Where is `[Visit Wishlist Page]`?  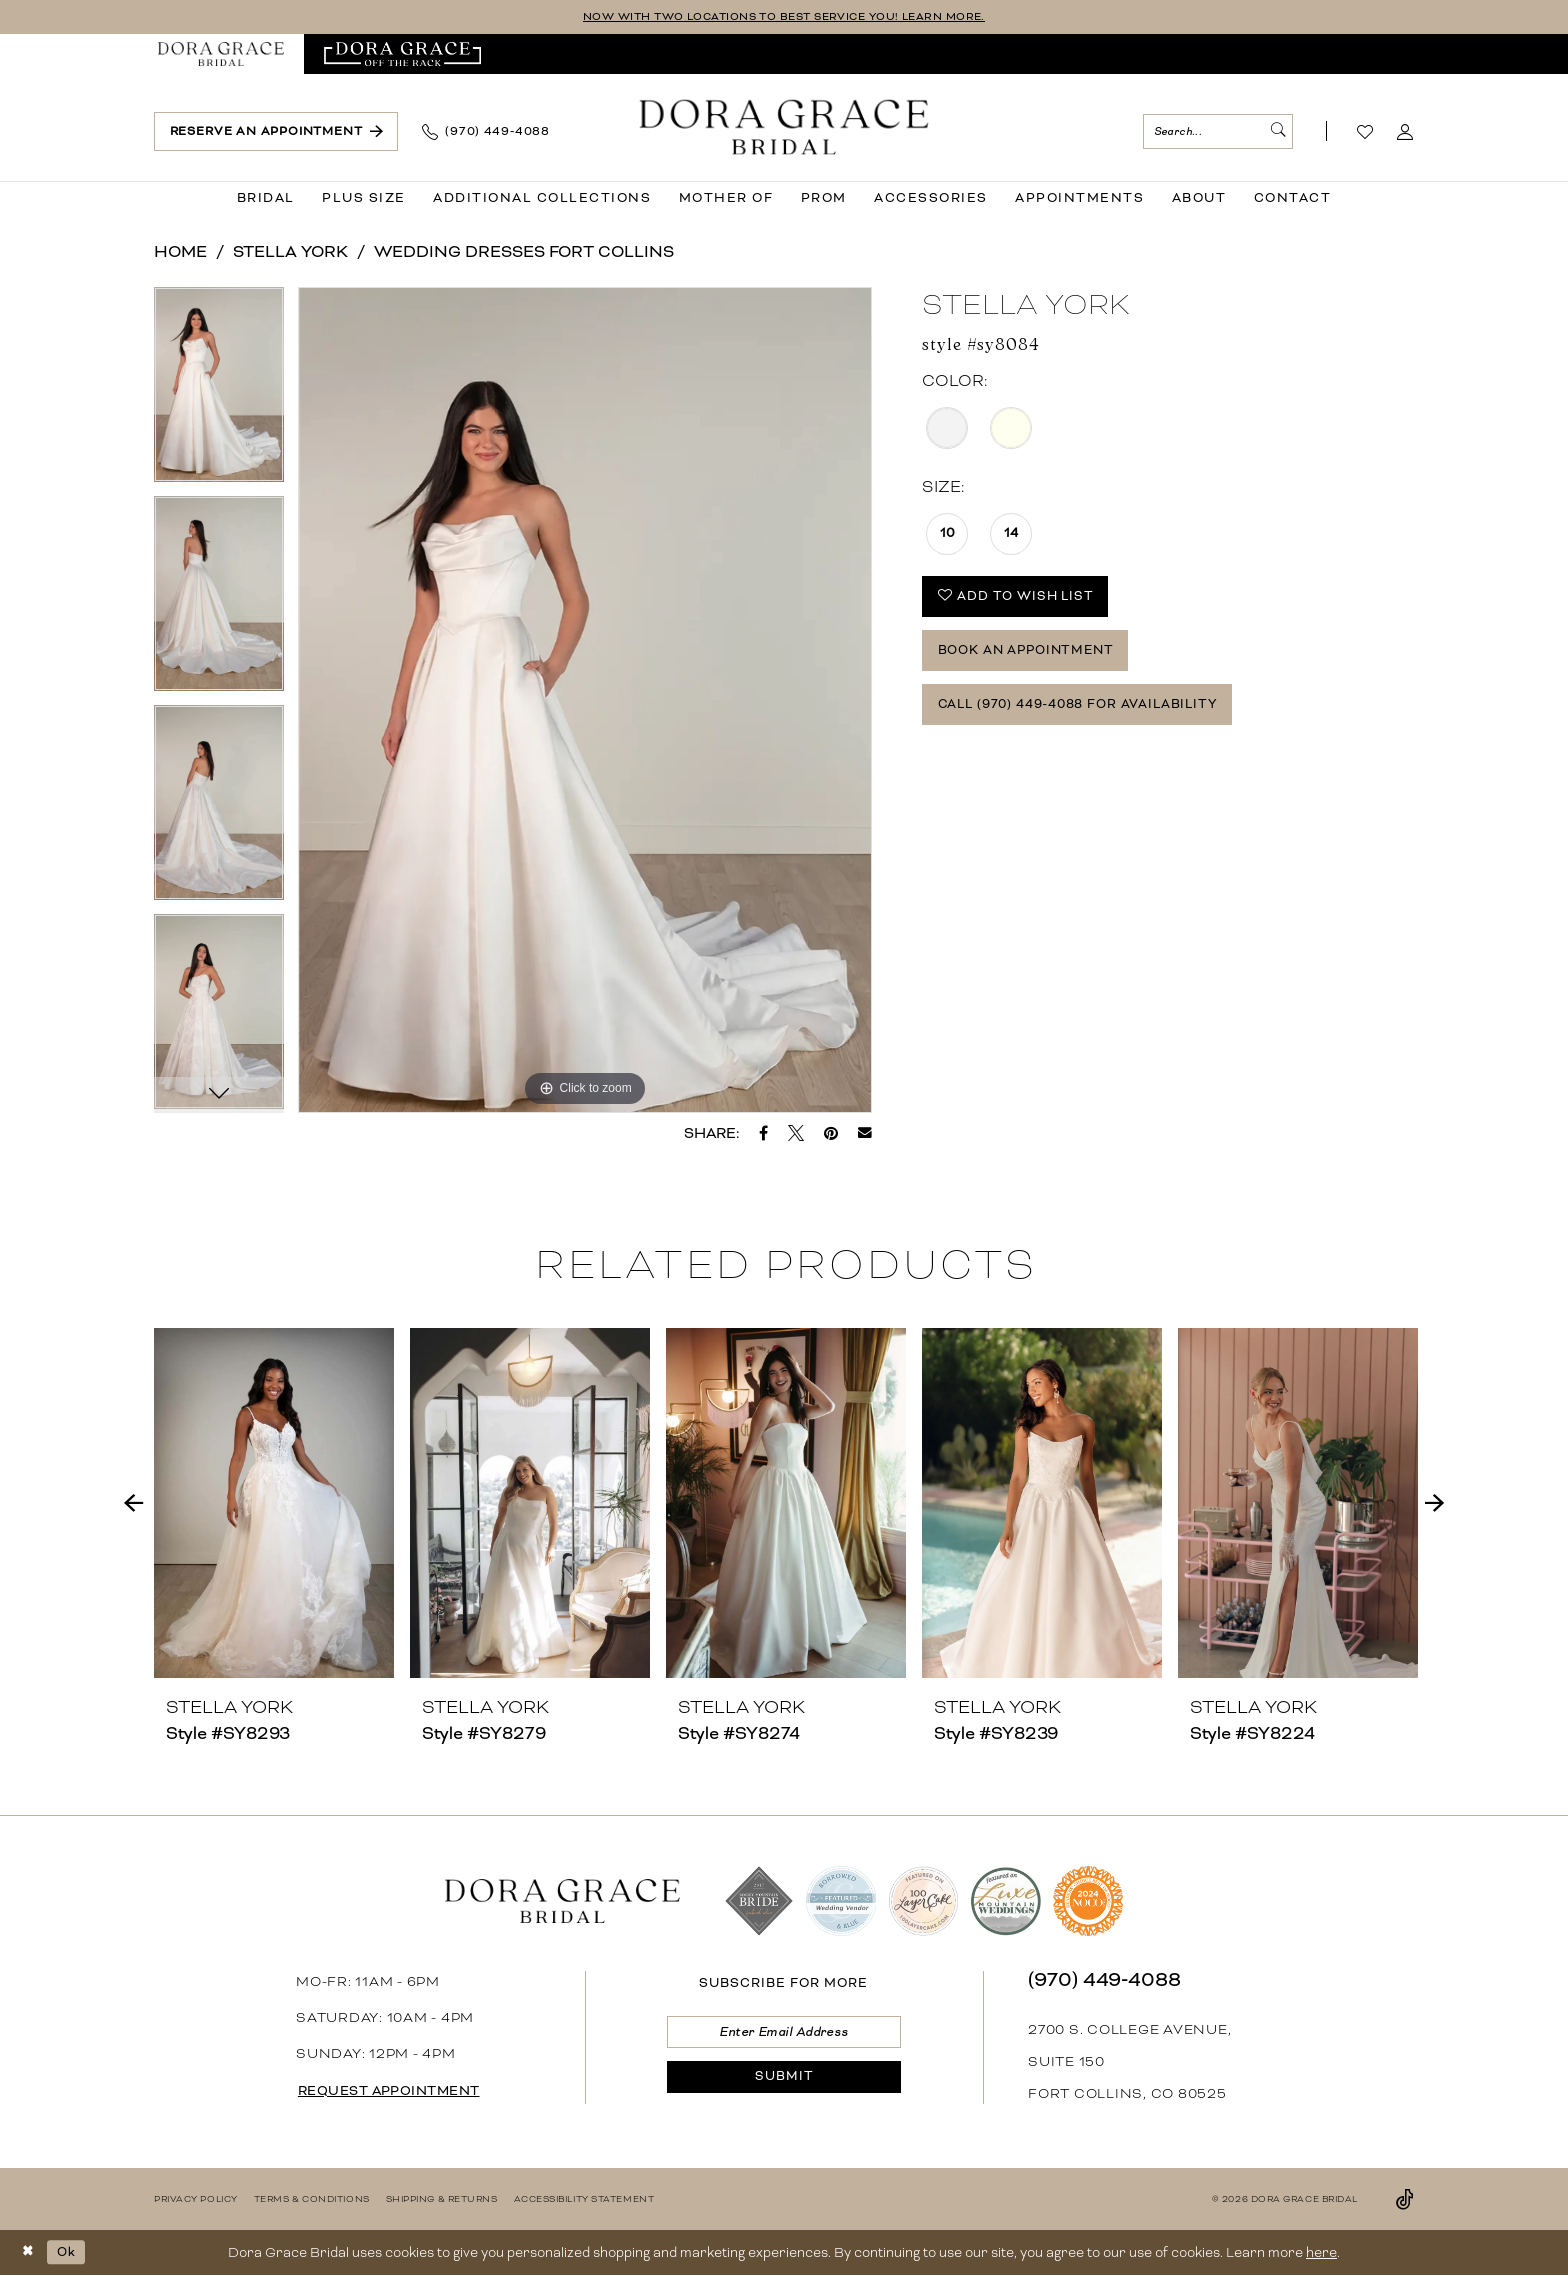
[Visit Wishlist Page] is located at coordinates (1365, 133).